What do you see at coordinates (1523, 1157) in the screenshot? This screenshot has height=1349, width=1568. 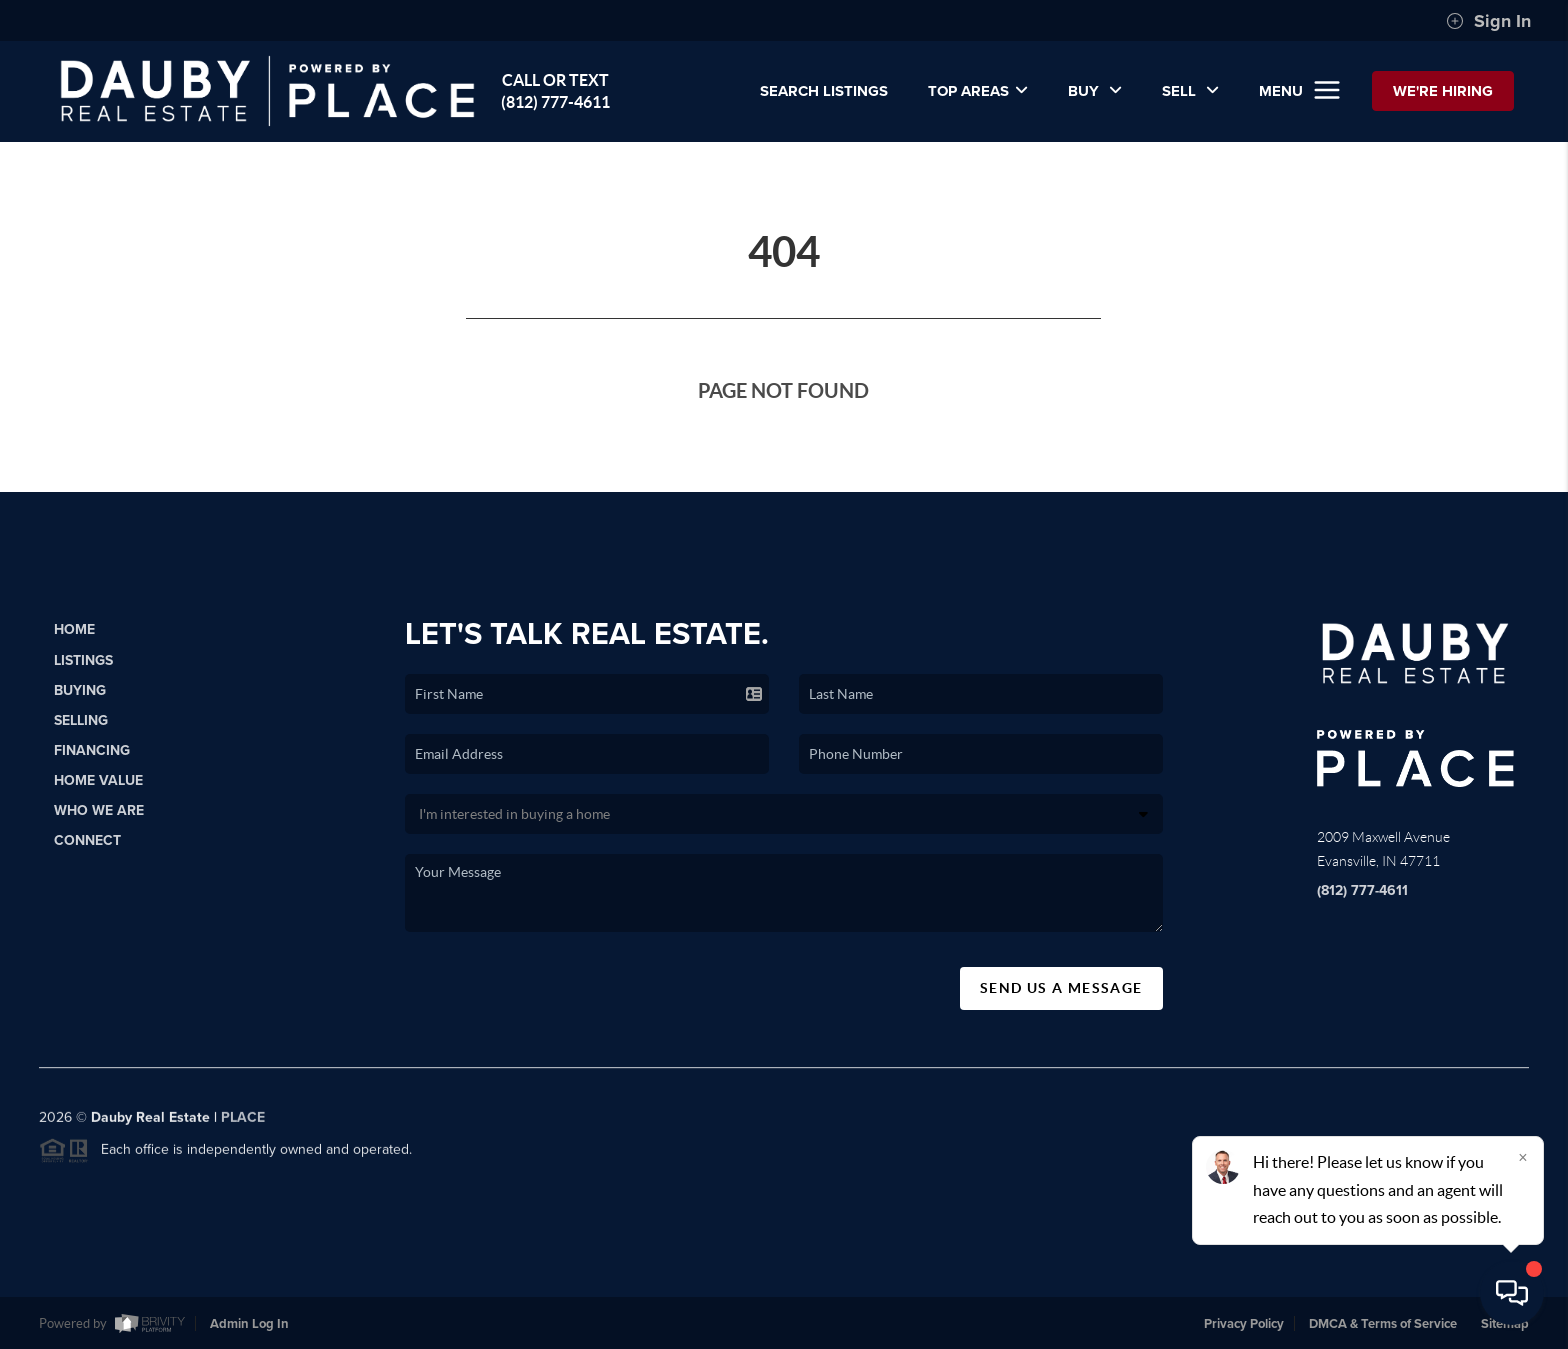 I see `[Close]` at bounding box center [1523, 1157].